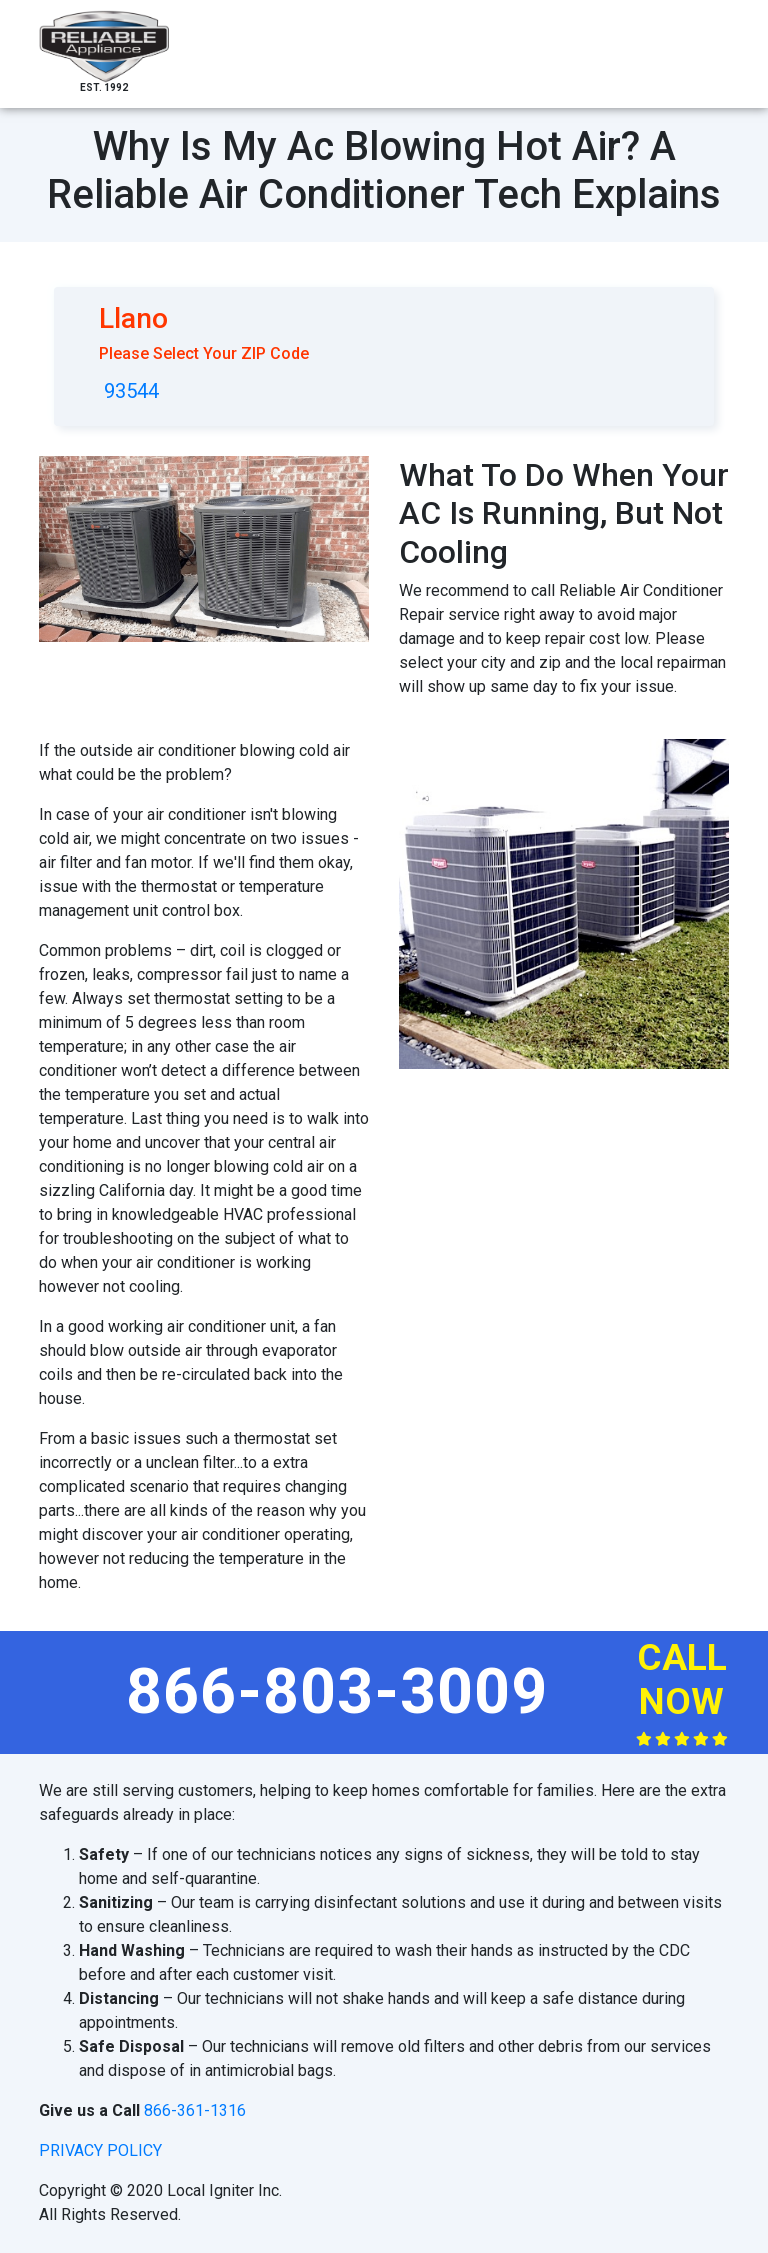 This screenshot has width=768, height=2253. Describe the element at coordinates (100, 2150) in the screenshot. I see `privacy policy` at that location.